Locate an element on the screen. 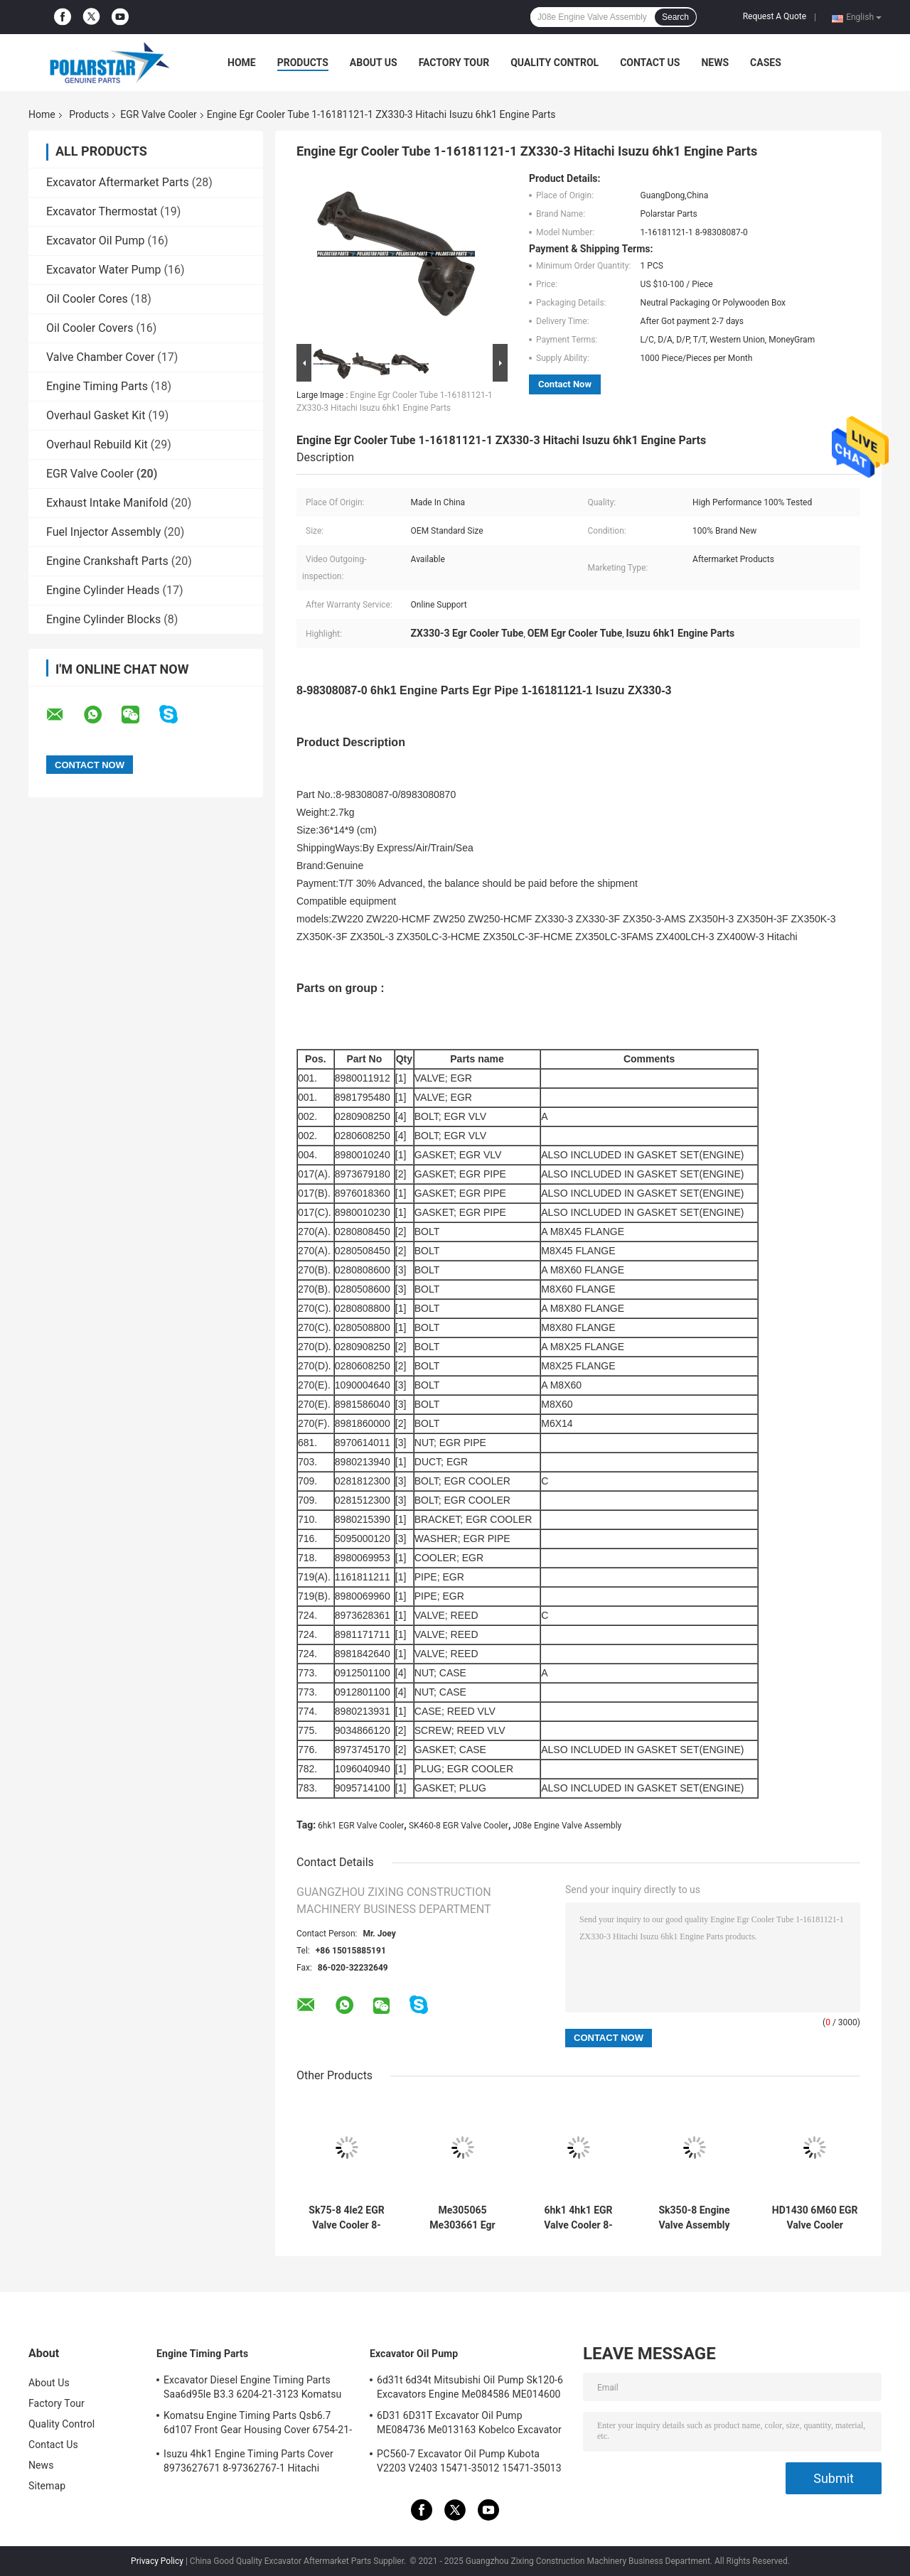 The height and width of the screenshot is (2576, 910). Engine Crankshaft Parts is located at coordinates (107, 561).